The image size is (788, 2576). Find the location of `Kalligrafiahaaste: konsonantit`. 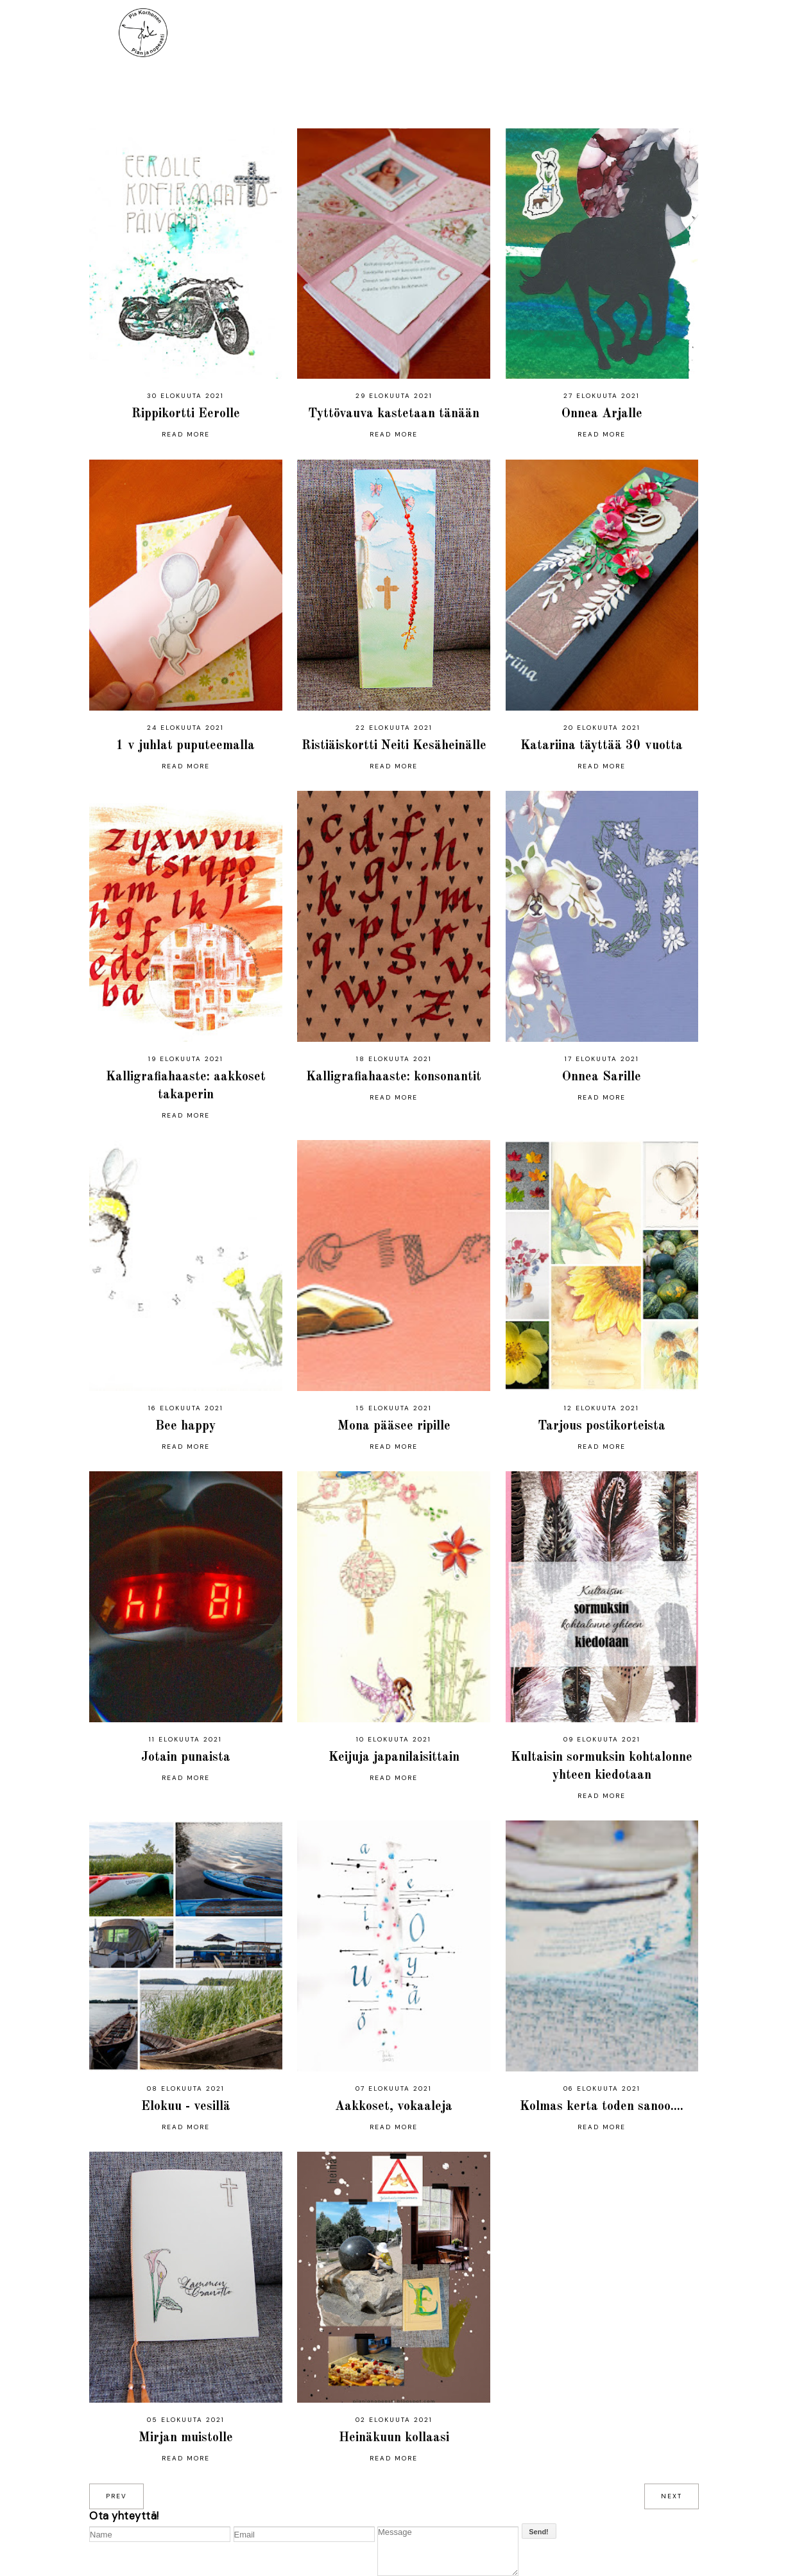

Kalligrafiahaaste: konsonantit is located at coordinates (393, 1077).